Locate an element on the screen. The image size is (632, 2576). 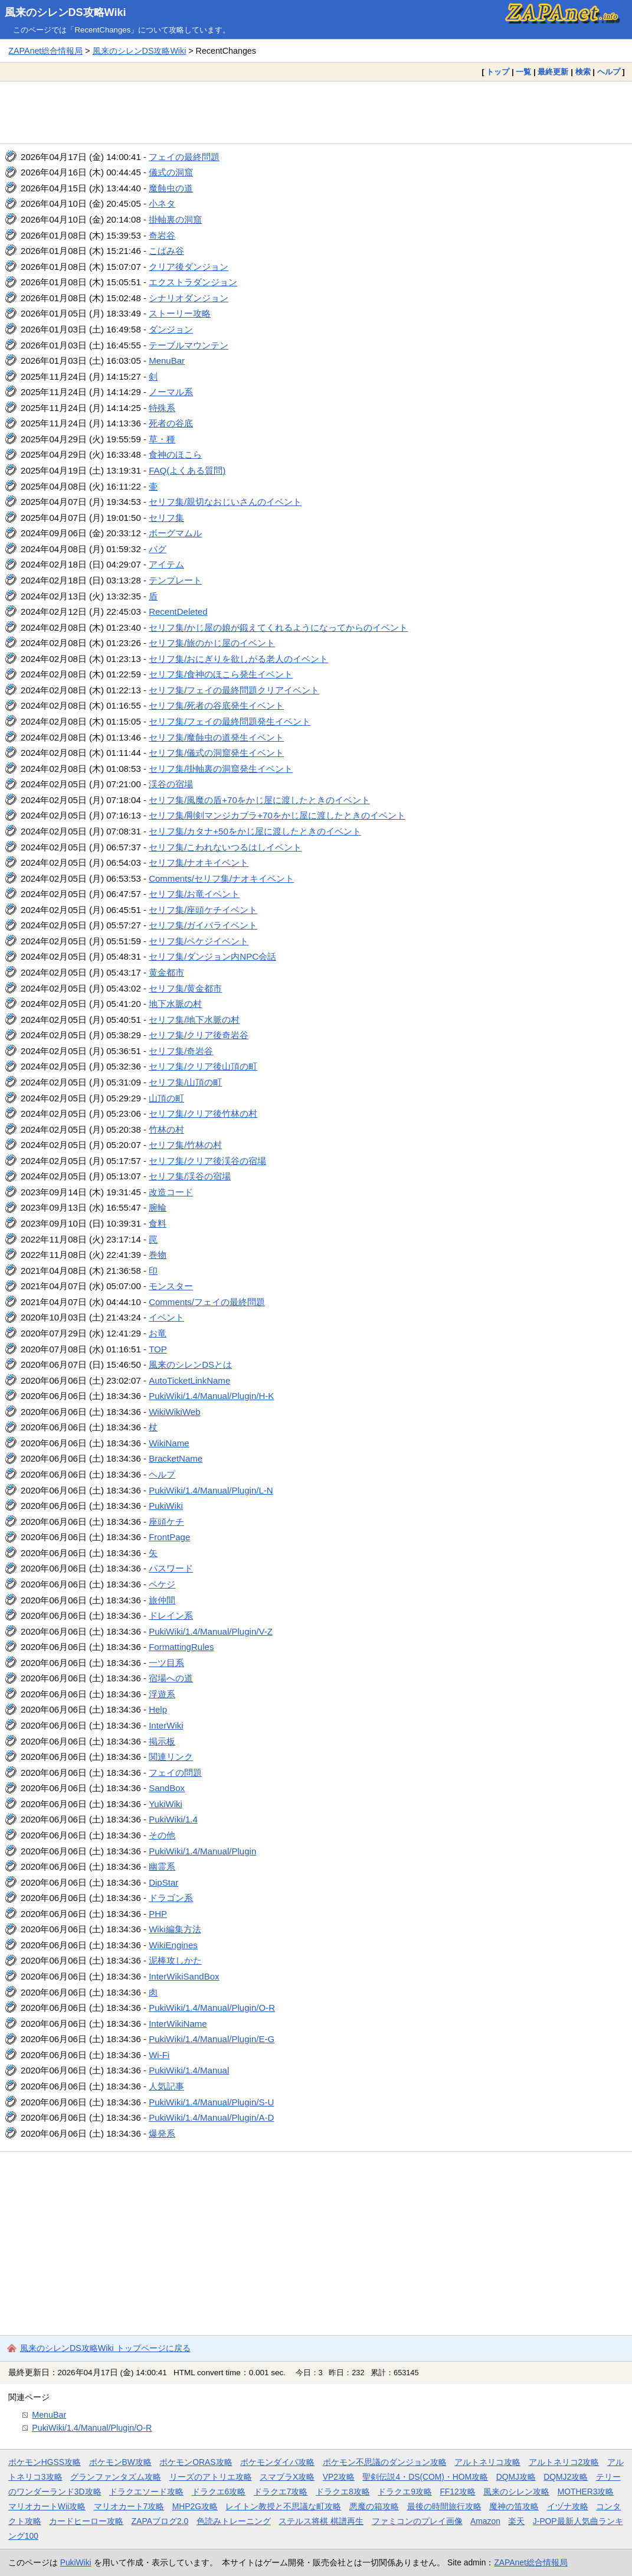
小ネタ is located at coordinates (162, 203).